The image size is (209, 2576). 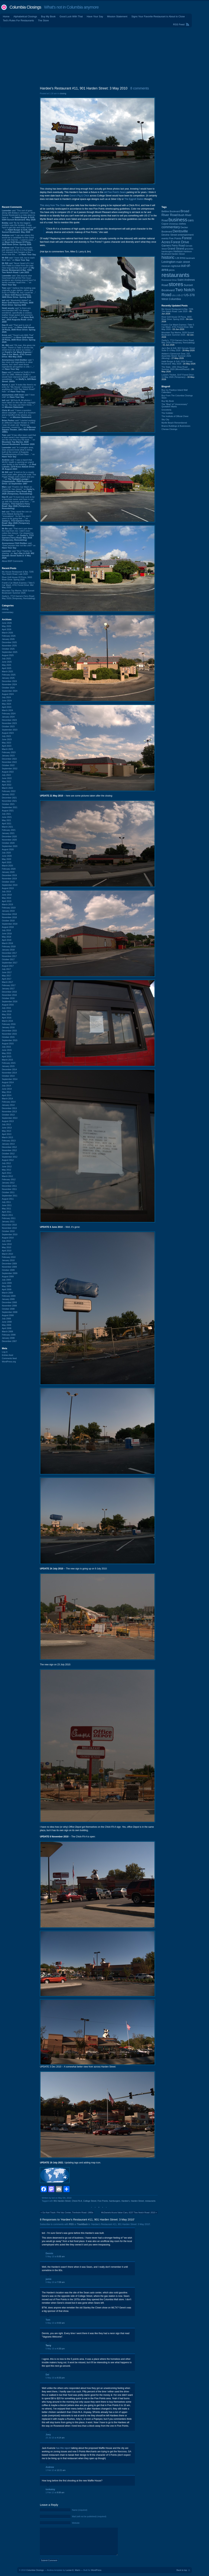 What do you see at coordinates (9, 1157) in the screenshot?
I see `September 2012` at bounding box center [9, 1157].